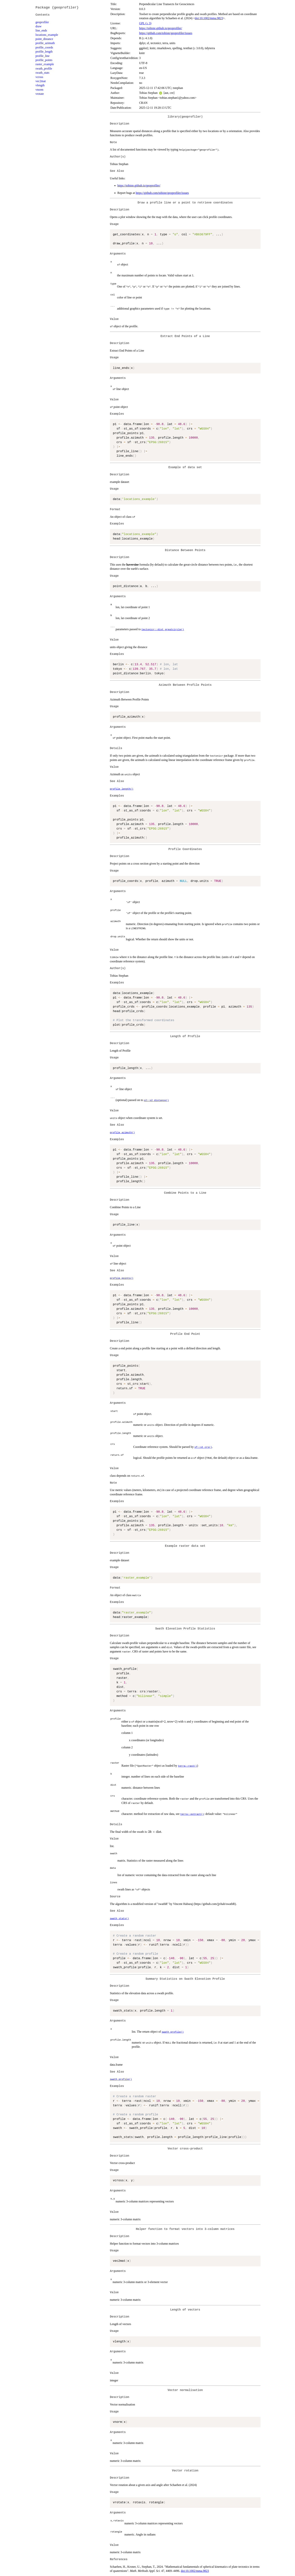 Image resolution: width=295 pixels, height=2576 pixels. Describe the element at coordinates (162, 629) in the screenshot. I see `tectonicr::dist_greatcircle()` at that location.